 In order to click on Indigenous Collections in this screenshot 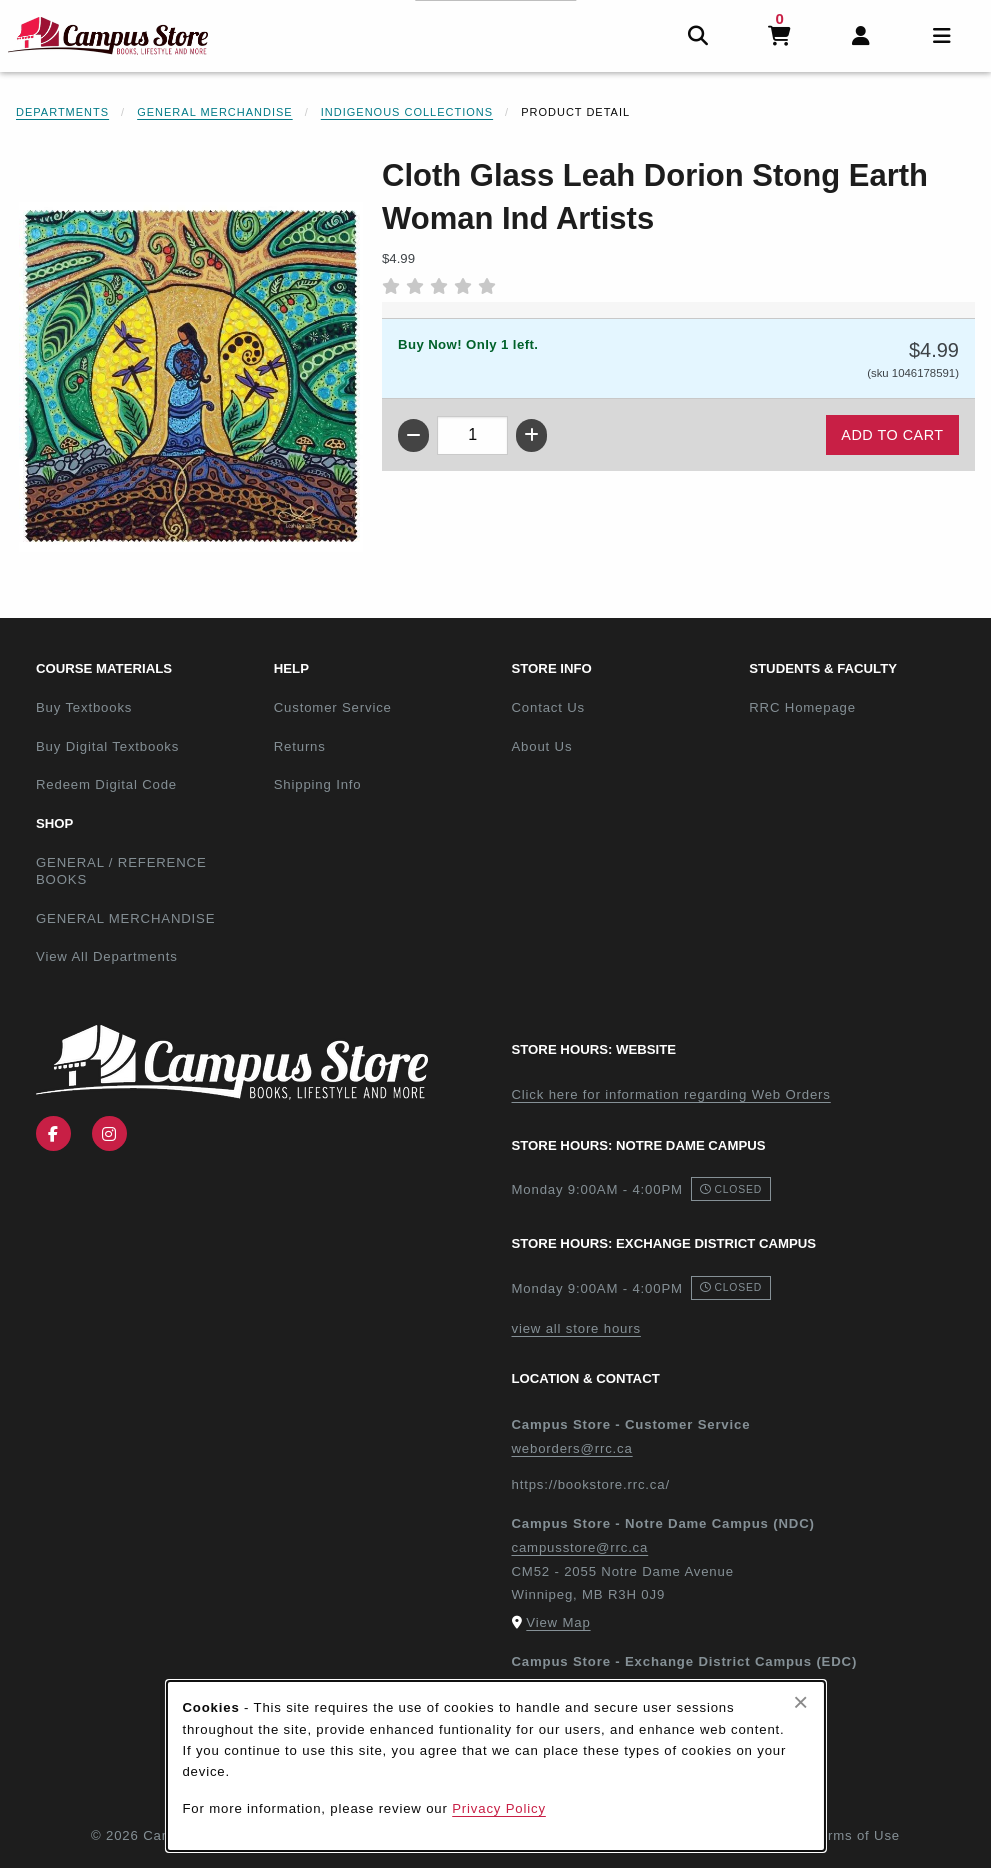, I will do `click(407, 112)`.